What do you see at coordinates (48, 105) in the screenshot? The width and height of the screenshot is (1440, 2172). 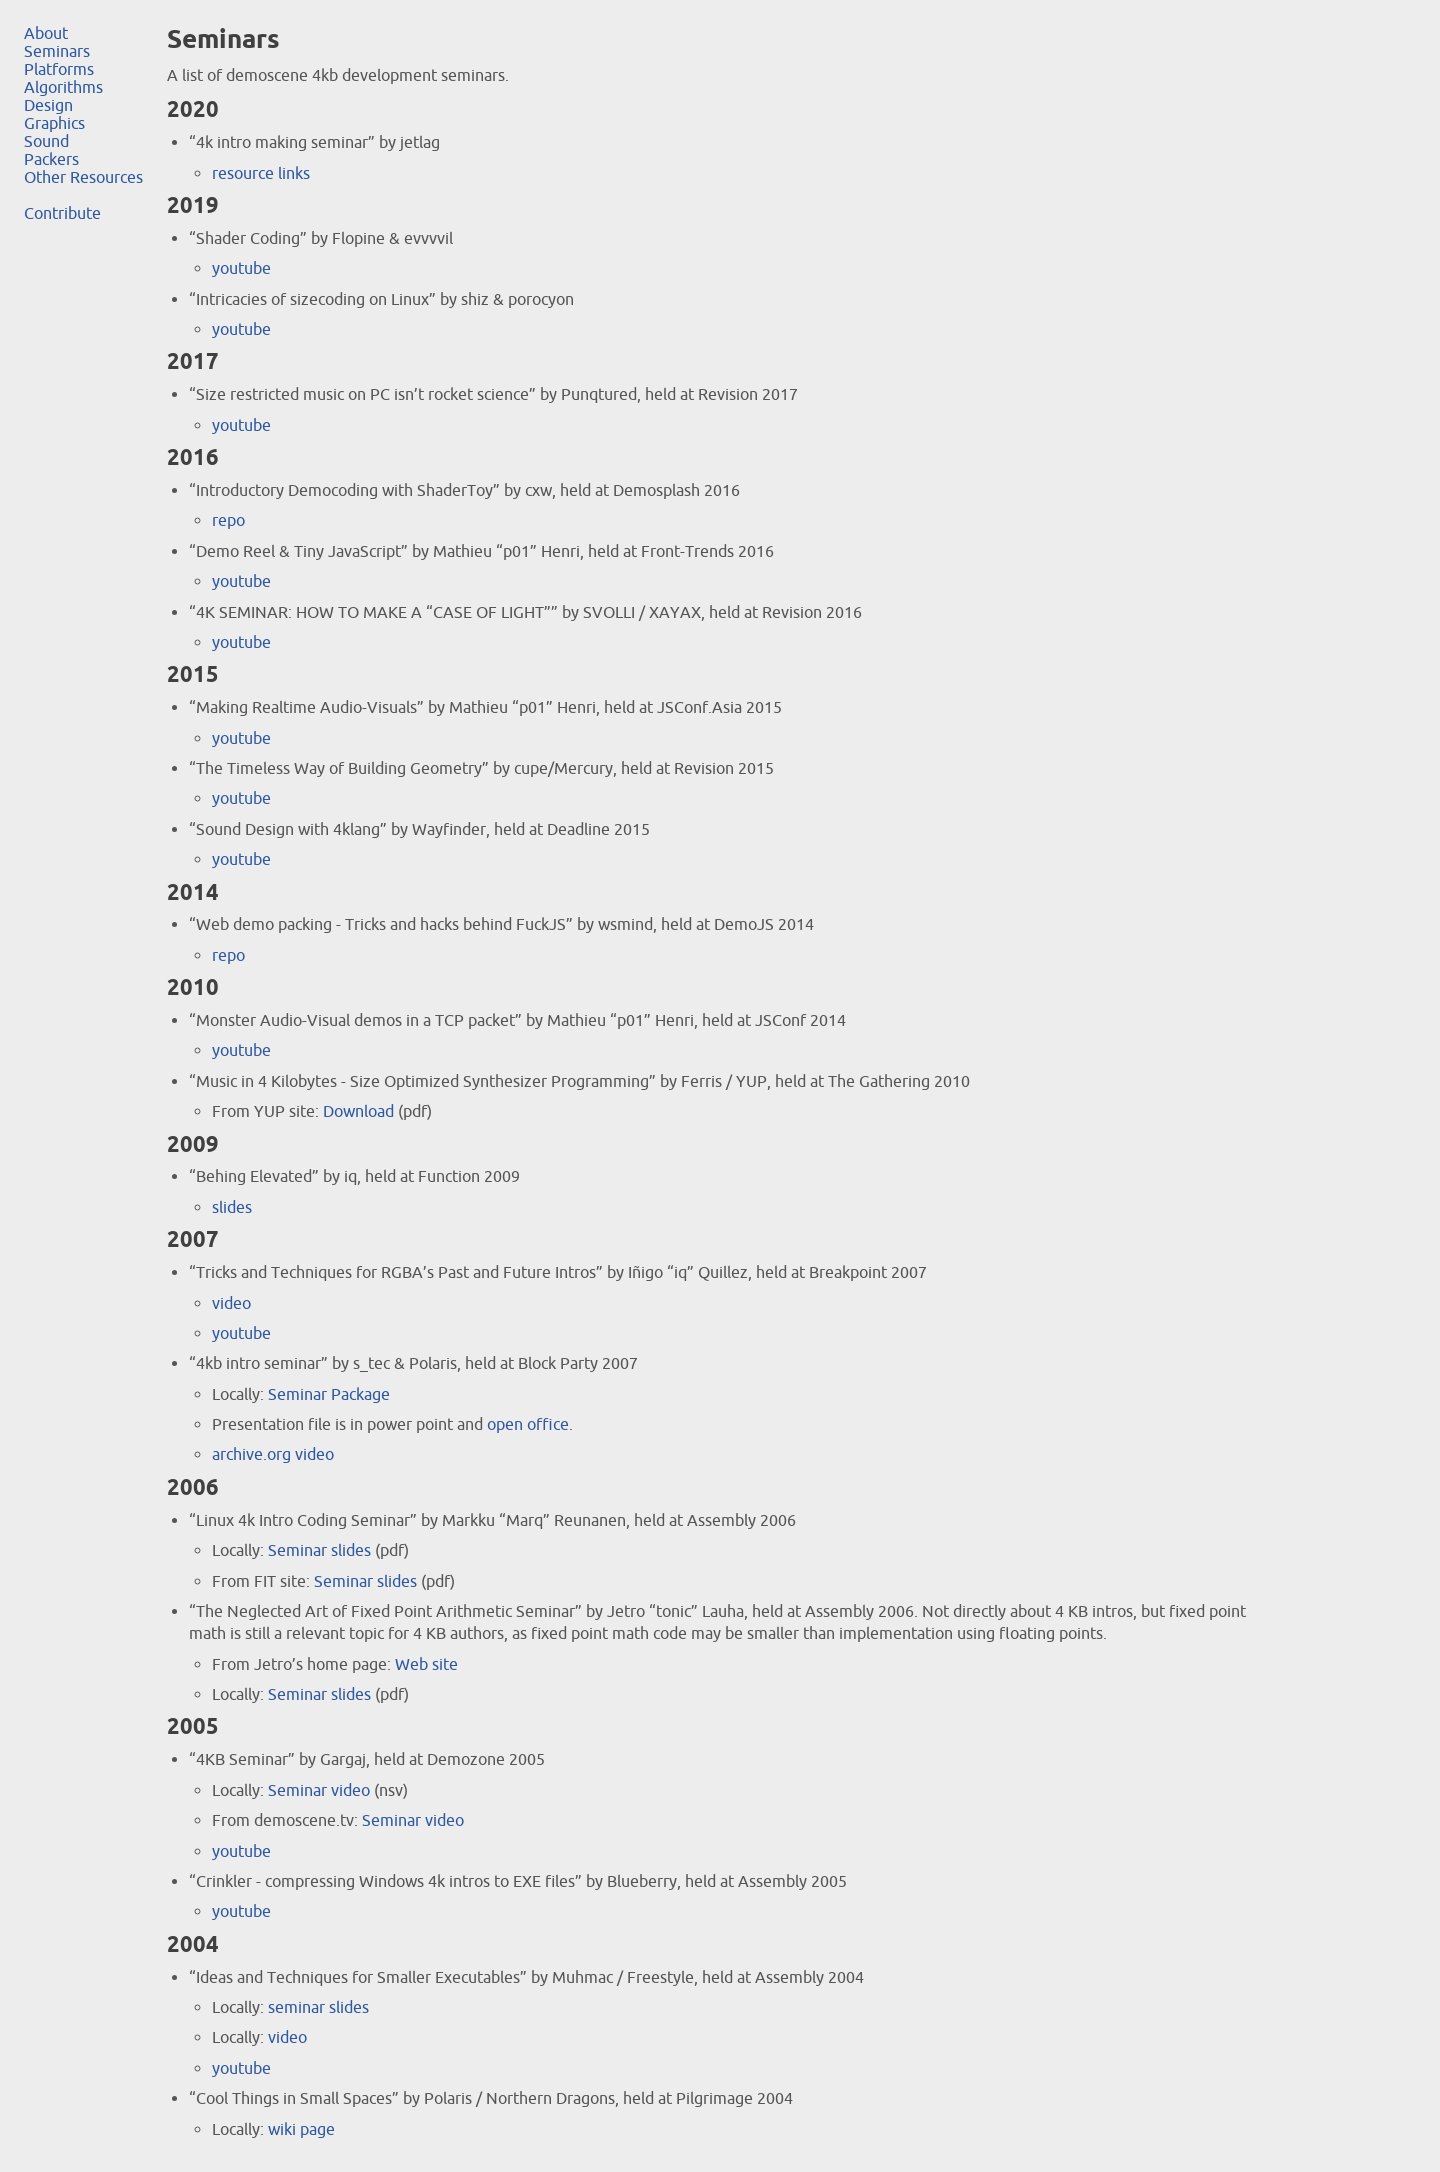 I see `Design` at bounding box center [48, 105].